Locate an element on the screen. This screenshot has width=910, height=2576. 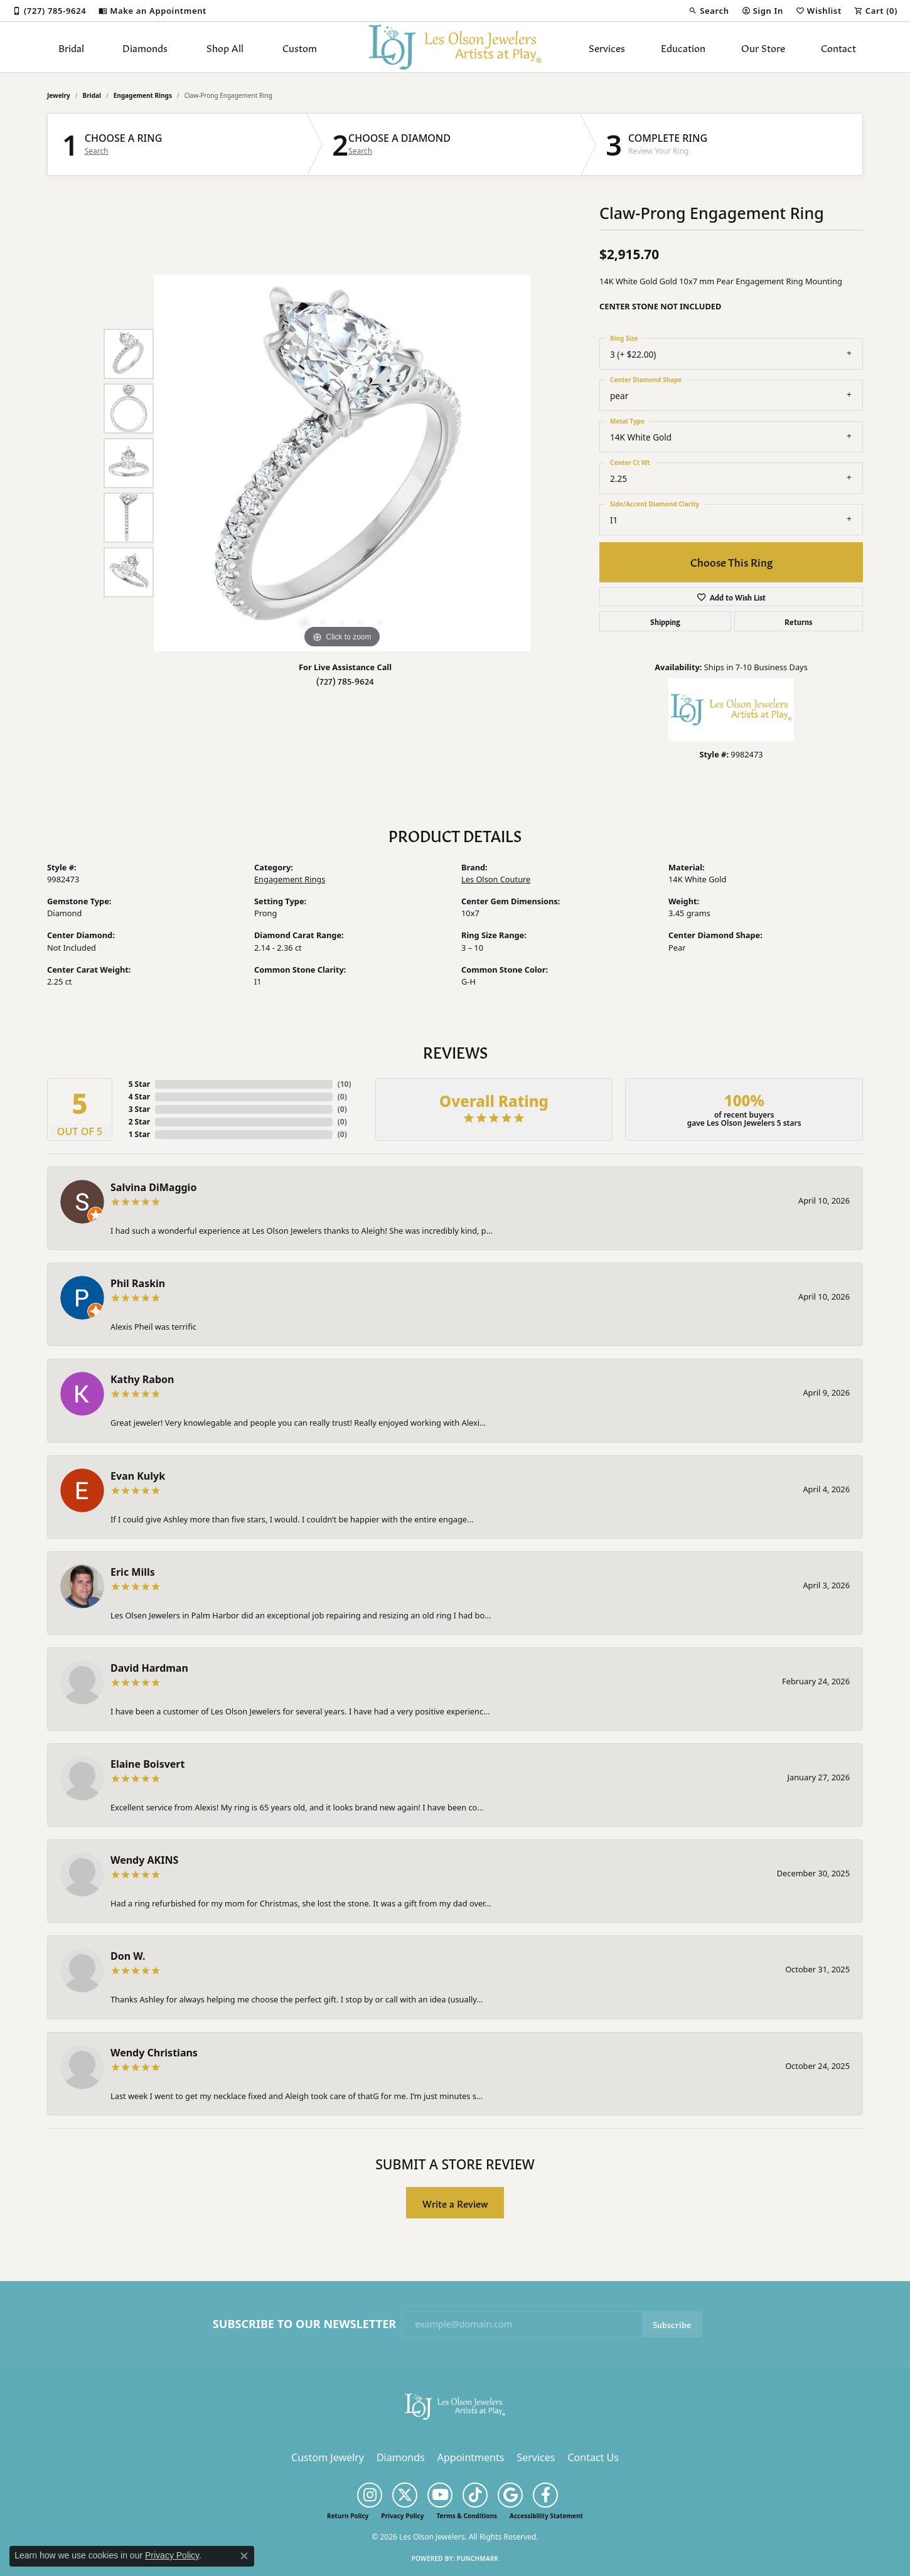
3 Star is located at coordinates (139, 1109).